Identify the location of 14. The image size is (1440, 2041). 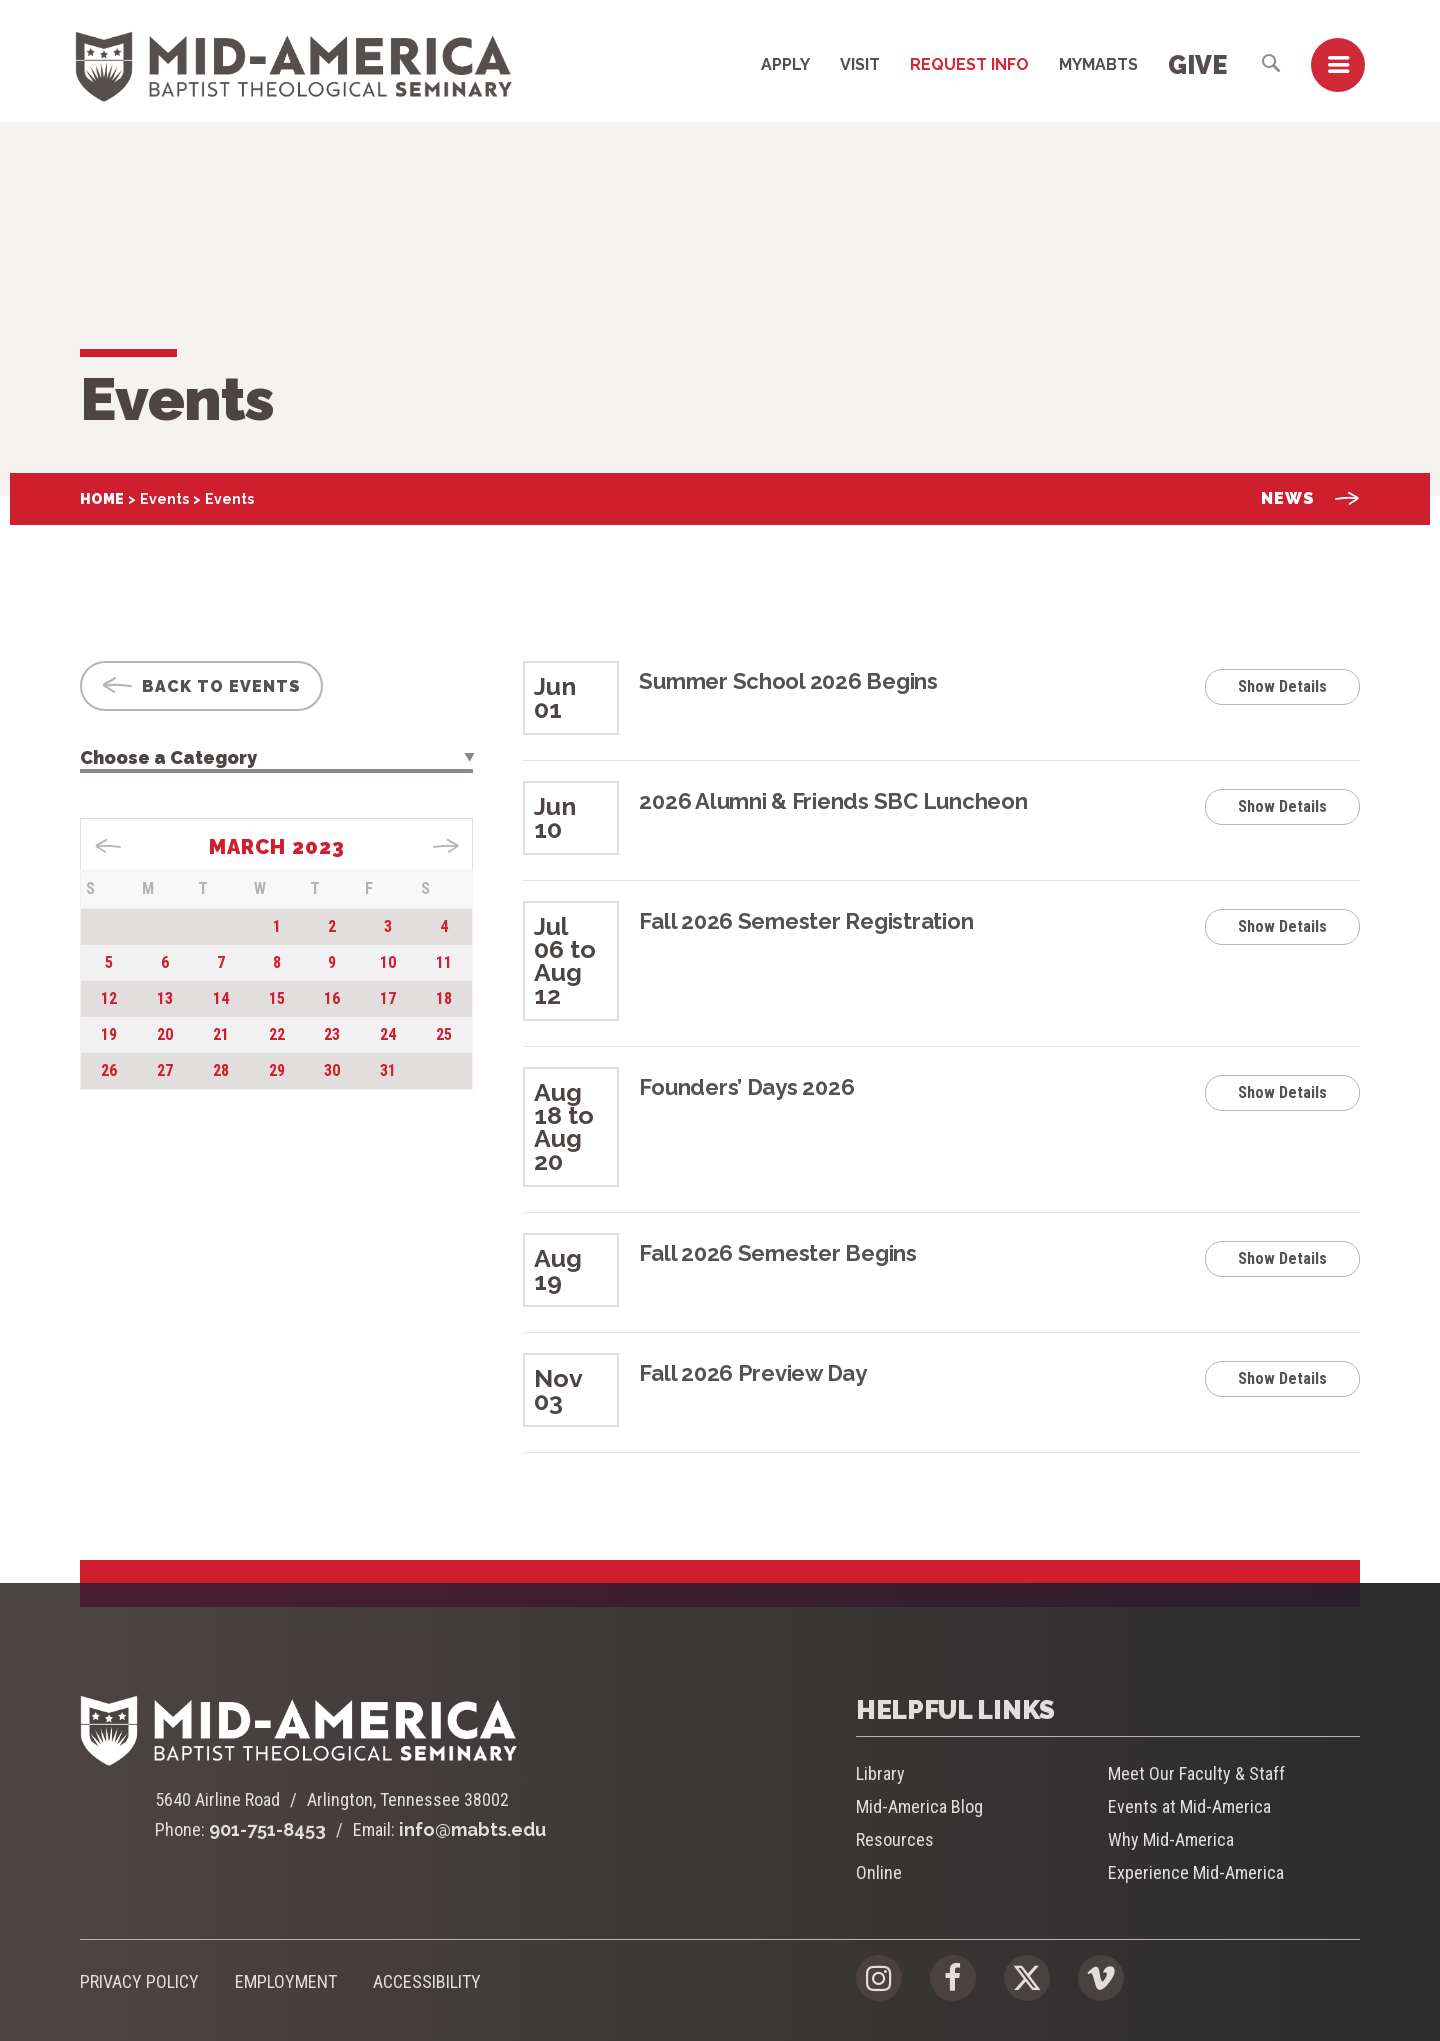
(221, 998).